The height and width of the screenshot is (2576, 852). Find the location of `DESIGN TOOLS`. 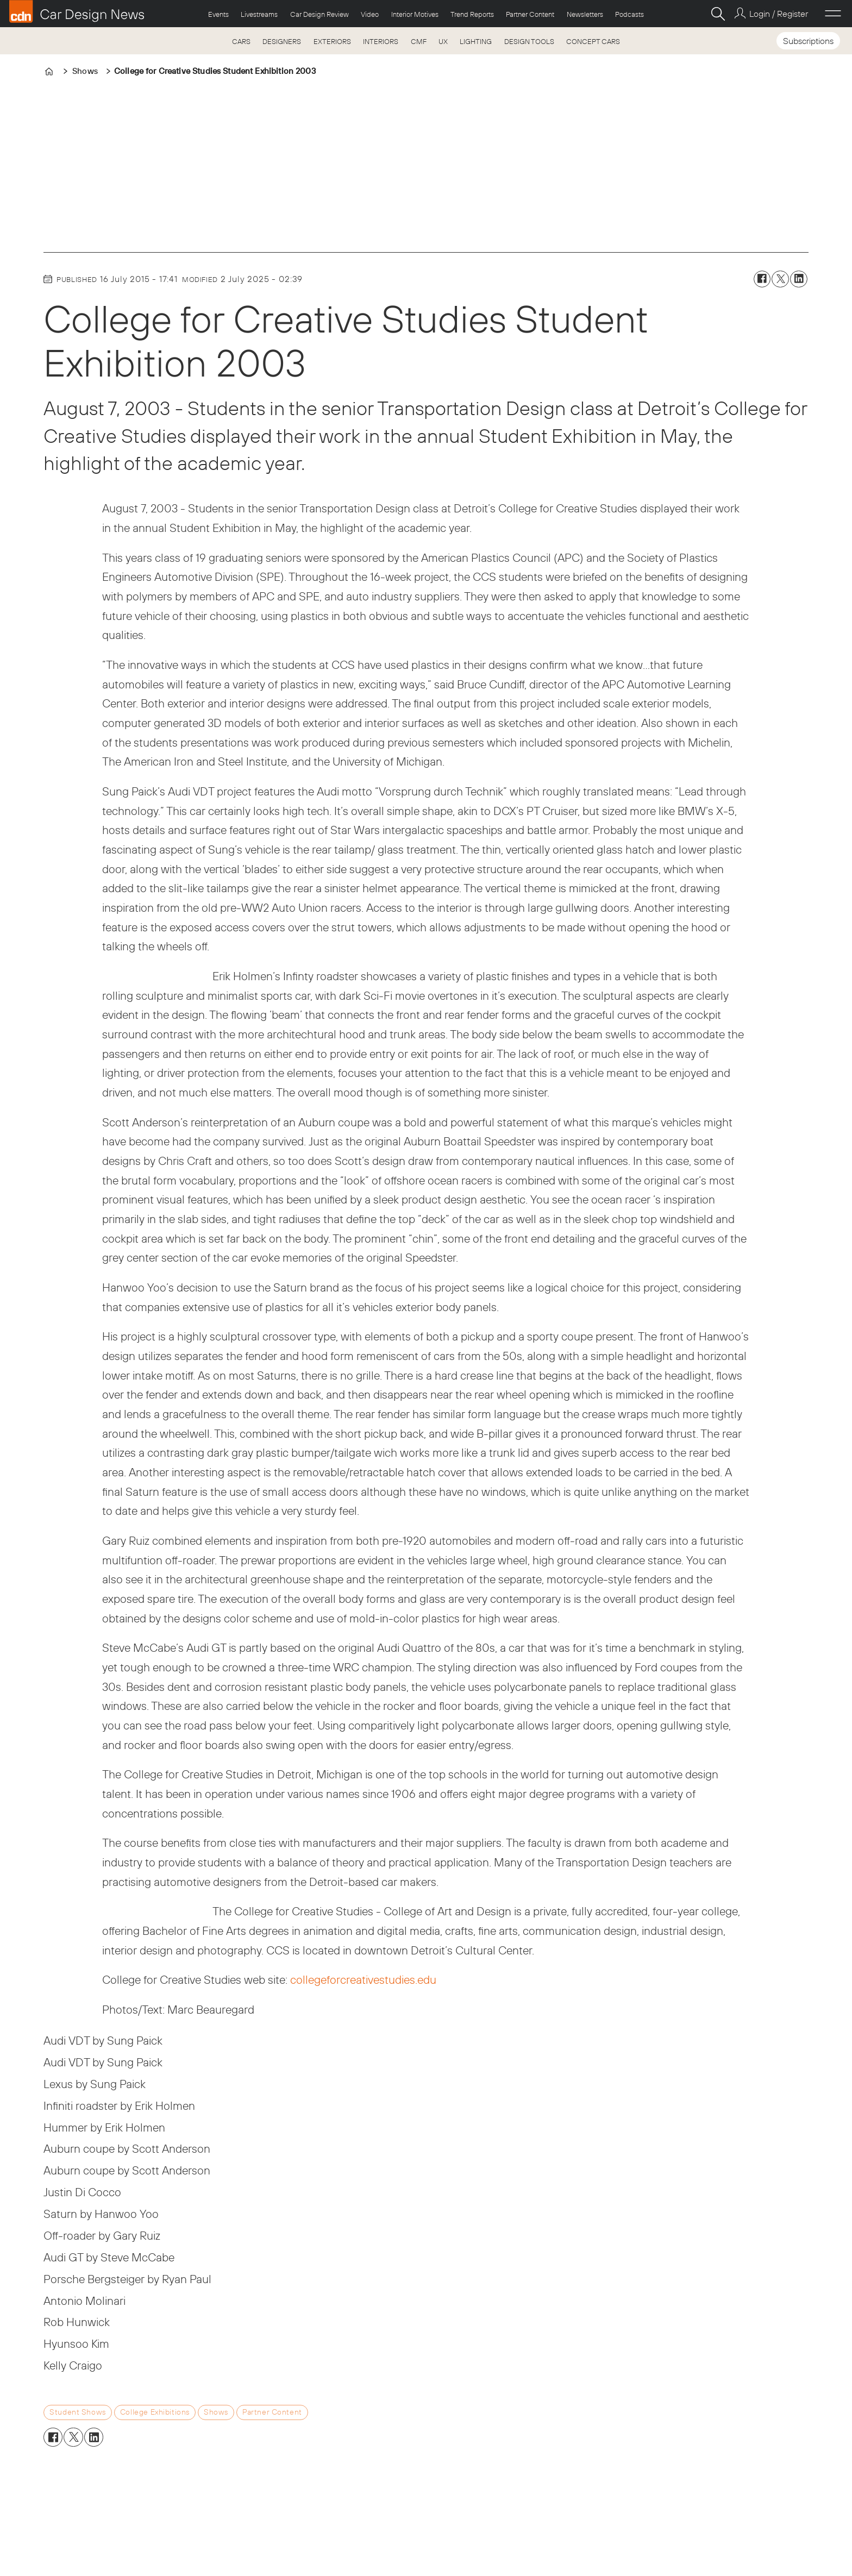

DESIGN TOOLS is located at coordinates (529, 41).